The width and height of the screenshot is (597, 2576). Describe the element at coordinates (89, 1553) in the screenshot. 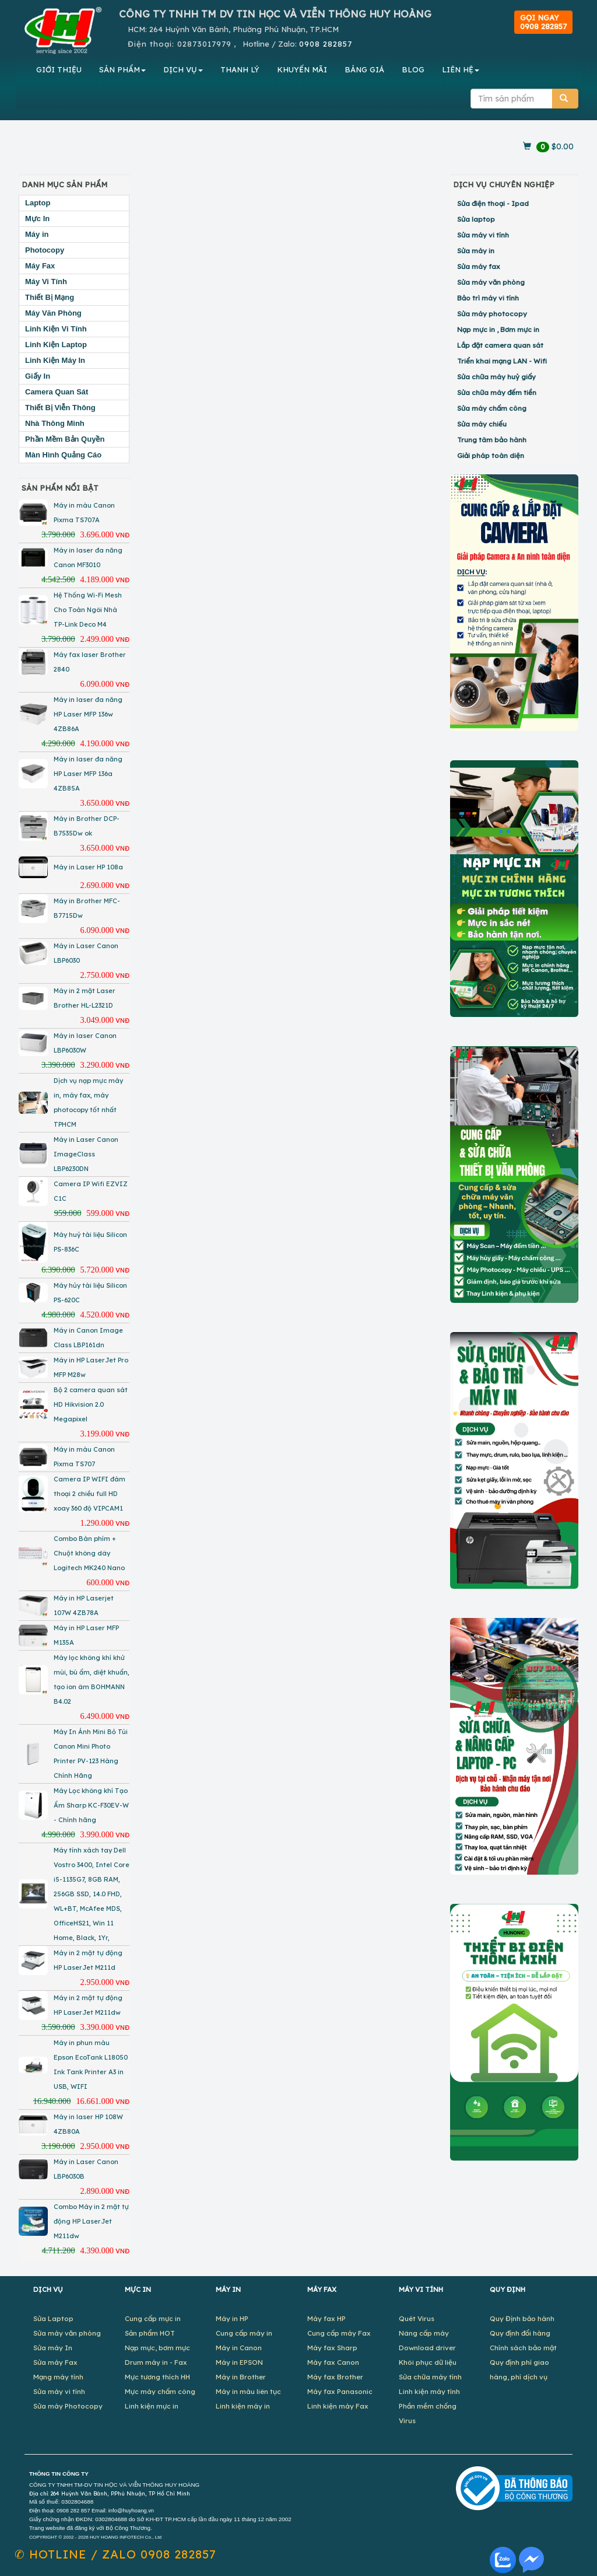

I see `Combo Bàn phím + Chuột không dây Logitech MK240 Nano` at that location.